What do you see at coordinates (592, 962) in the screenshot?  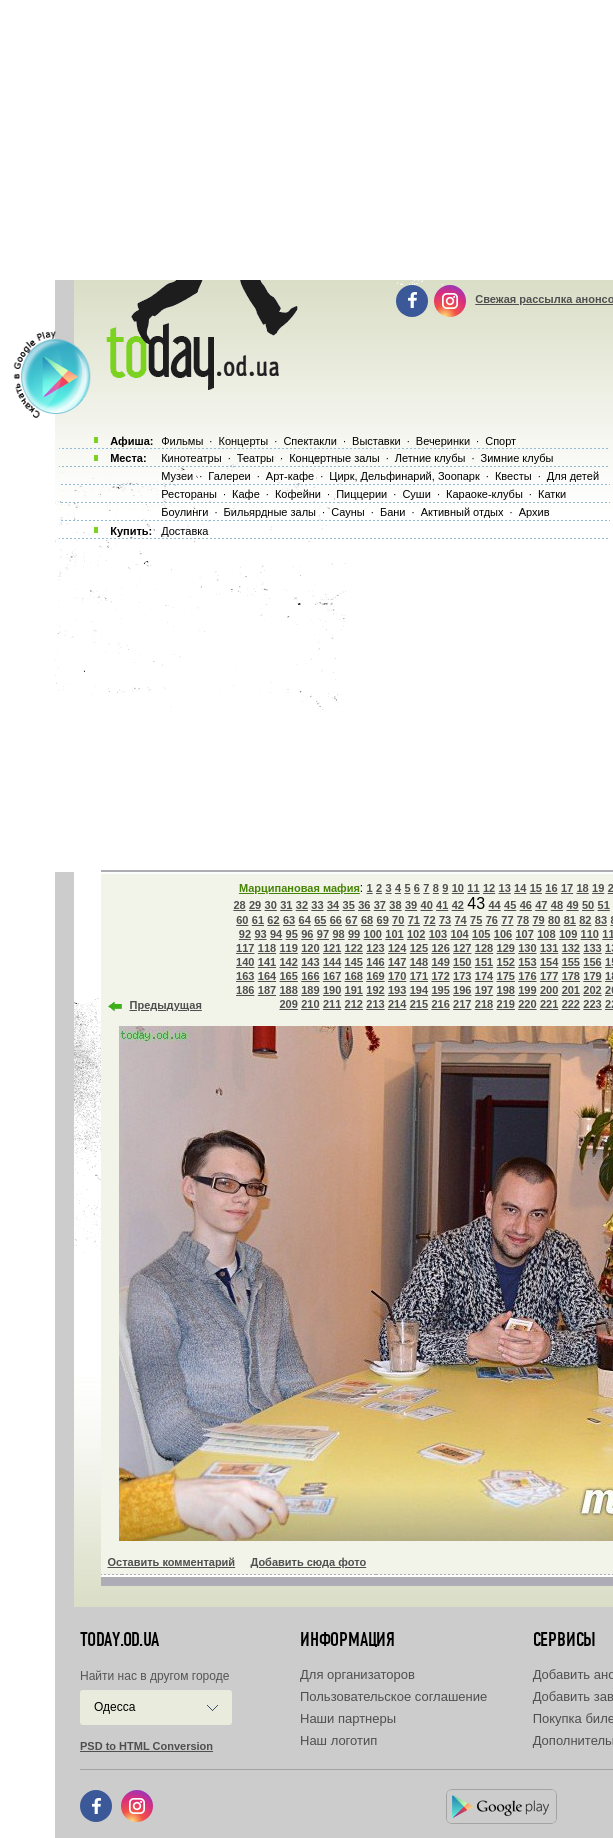 I see `156` at bounding box center [592, 962].